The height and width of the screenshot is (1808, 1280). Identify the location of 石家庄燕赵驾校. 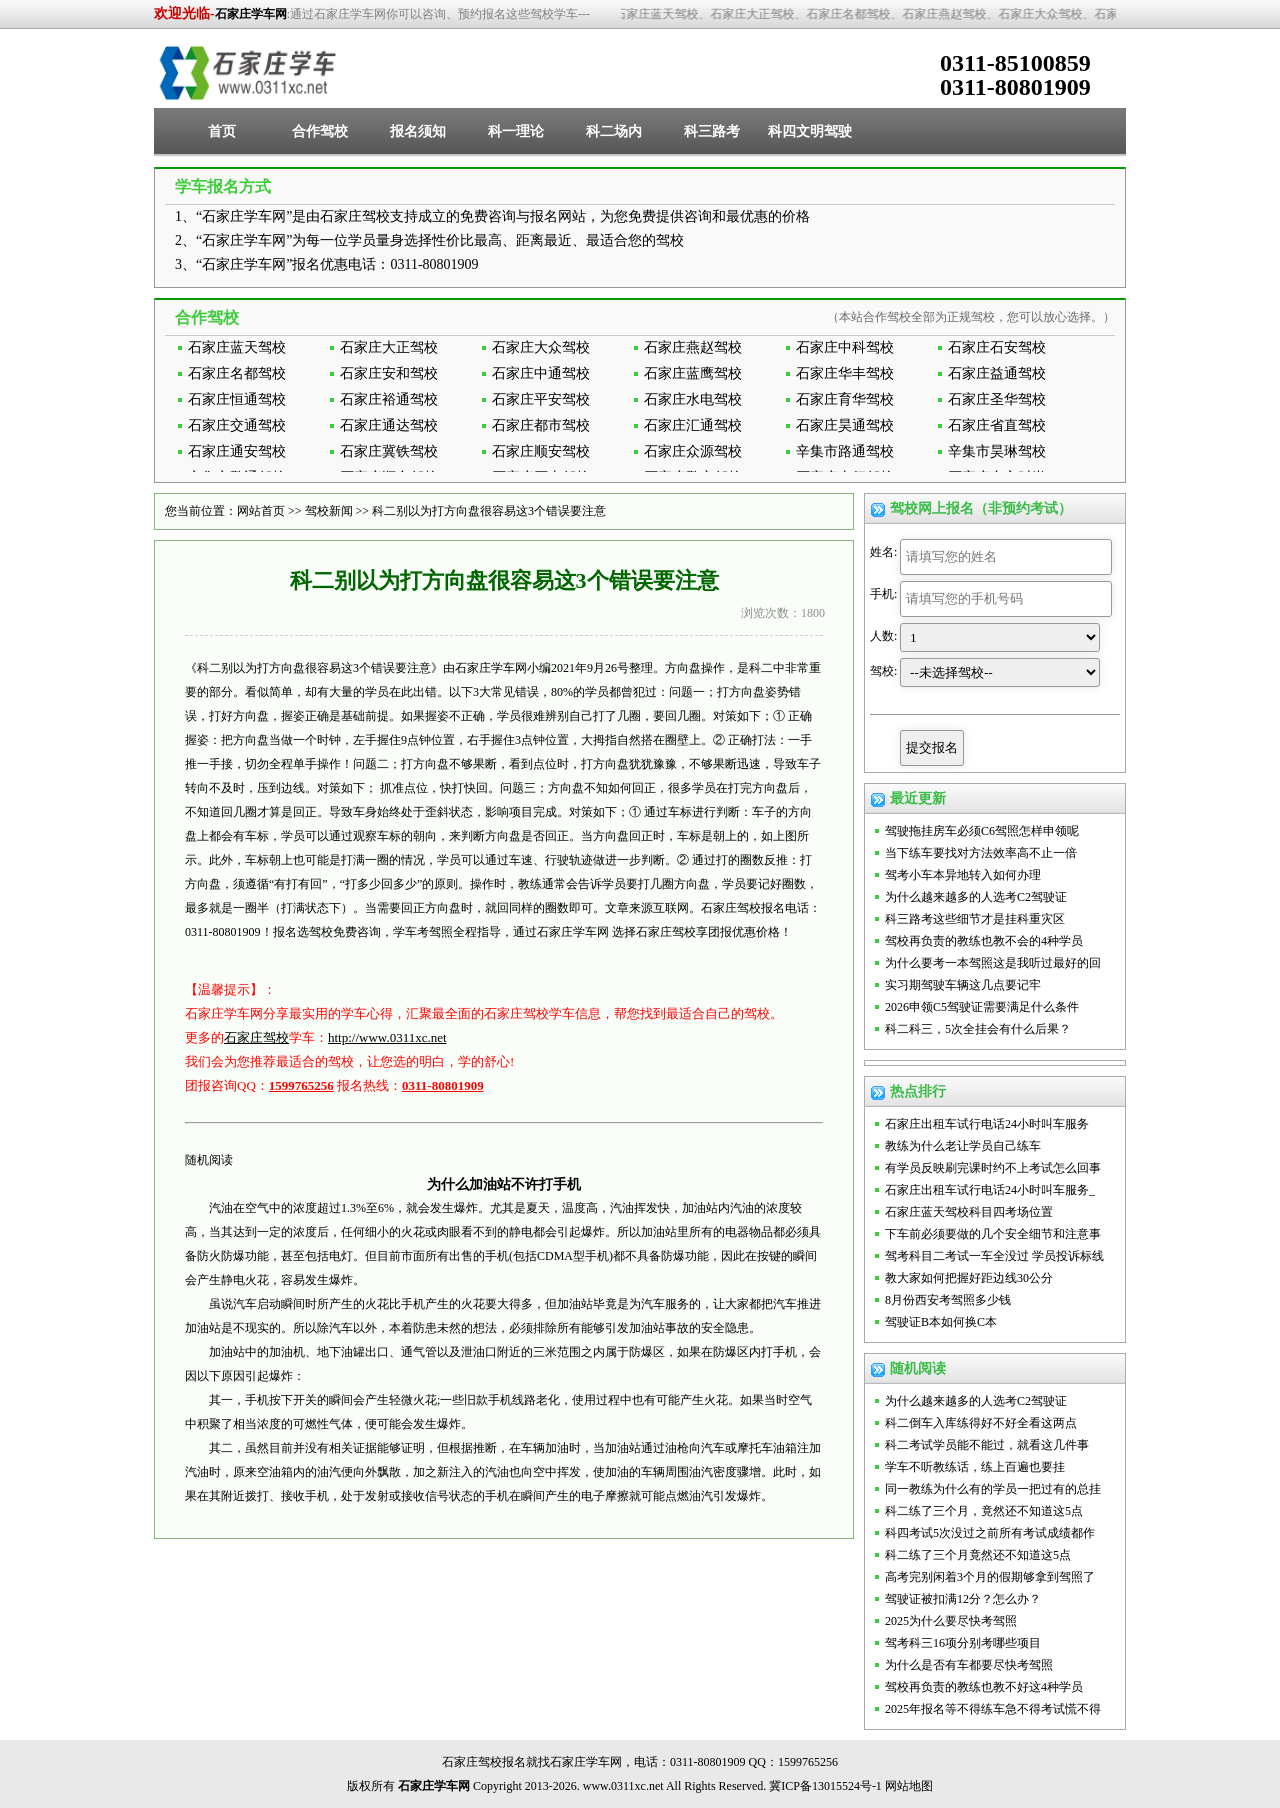
(693, 347).